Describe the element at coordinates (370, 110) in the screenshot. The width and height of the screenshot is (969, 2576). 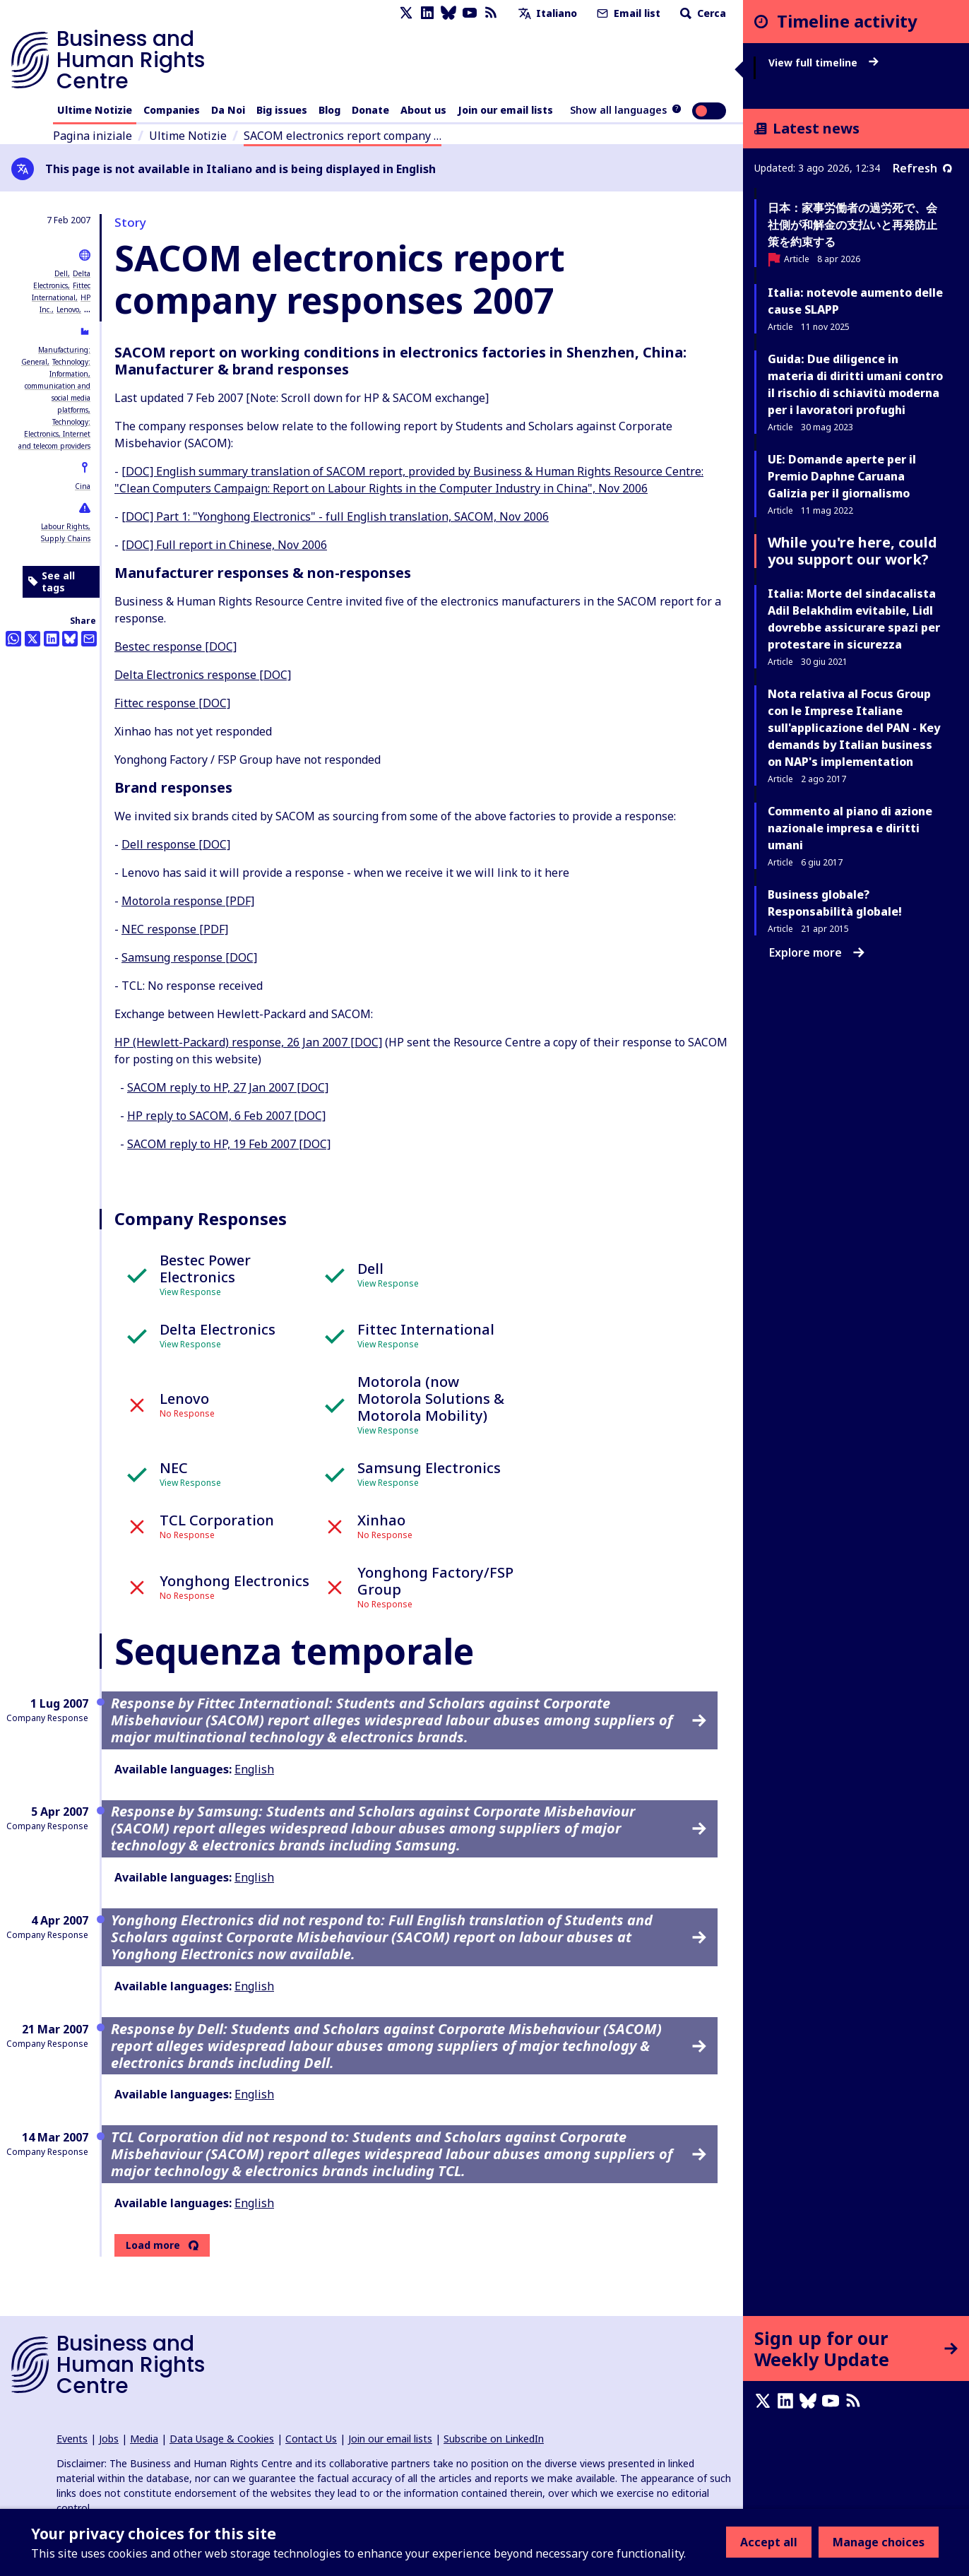
I see `Donate` at that location.